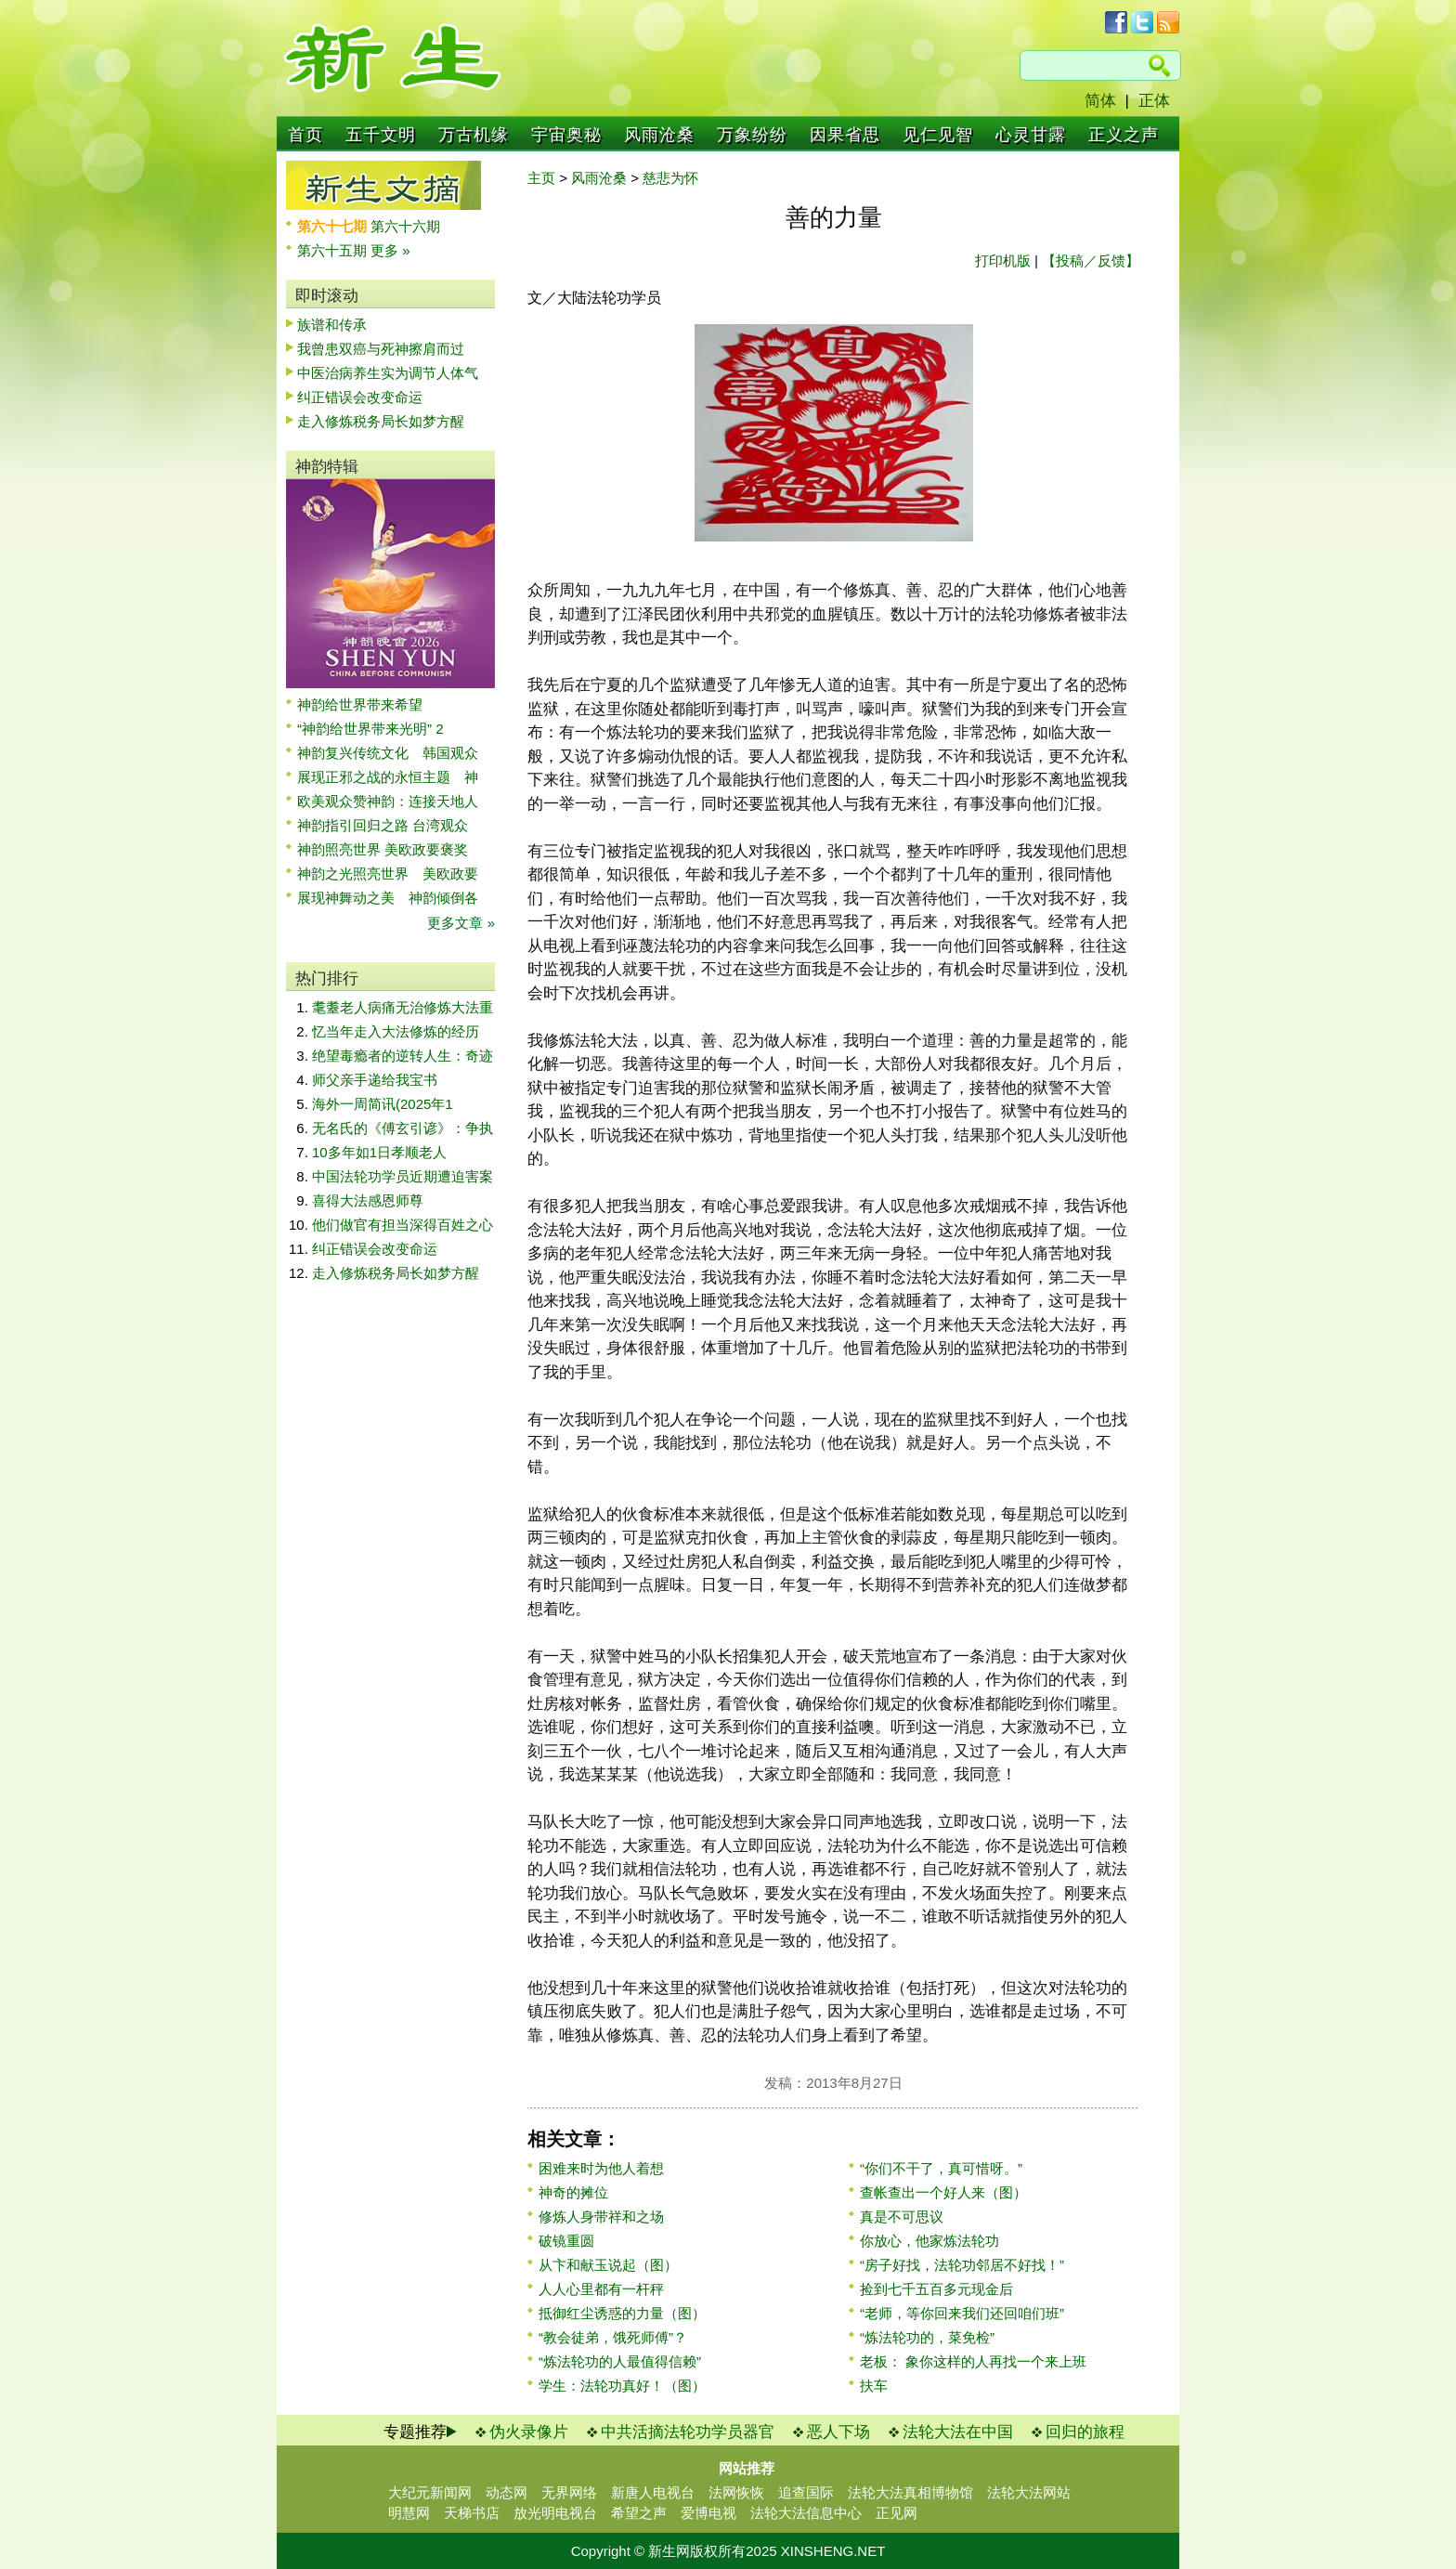  What do you see at coordinates (387, 873) in the screenshot?
I see `神韵之光照亮世界 美欧政要` at bounding box center [387, 873].